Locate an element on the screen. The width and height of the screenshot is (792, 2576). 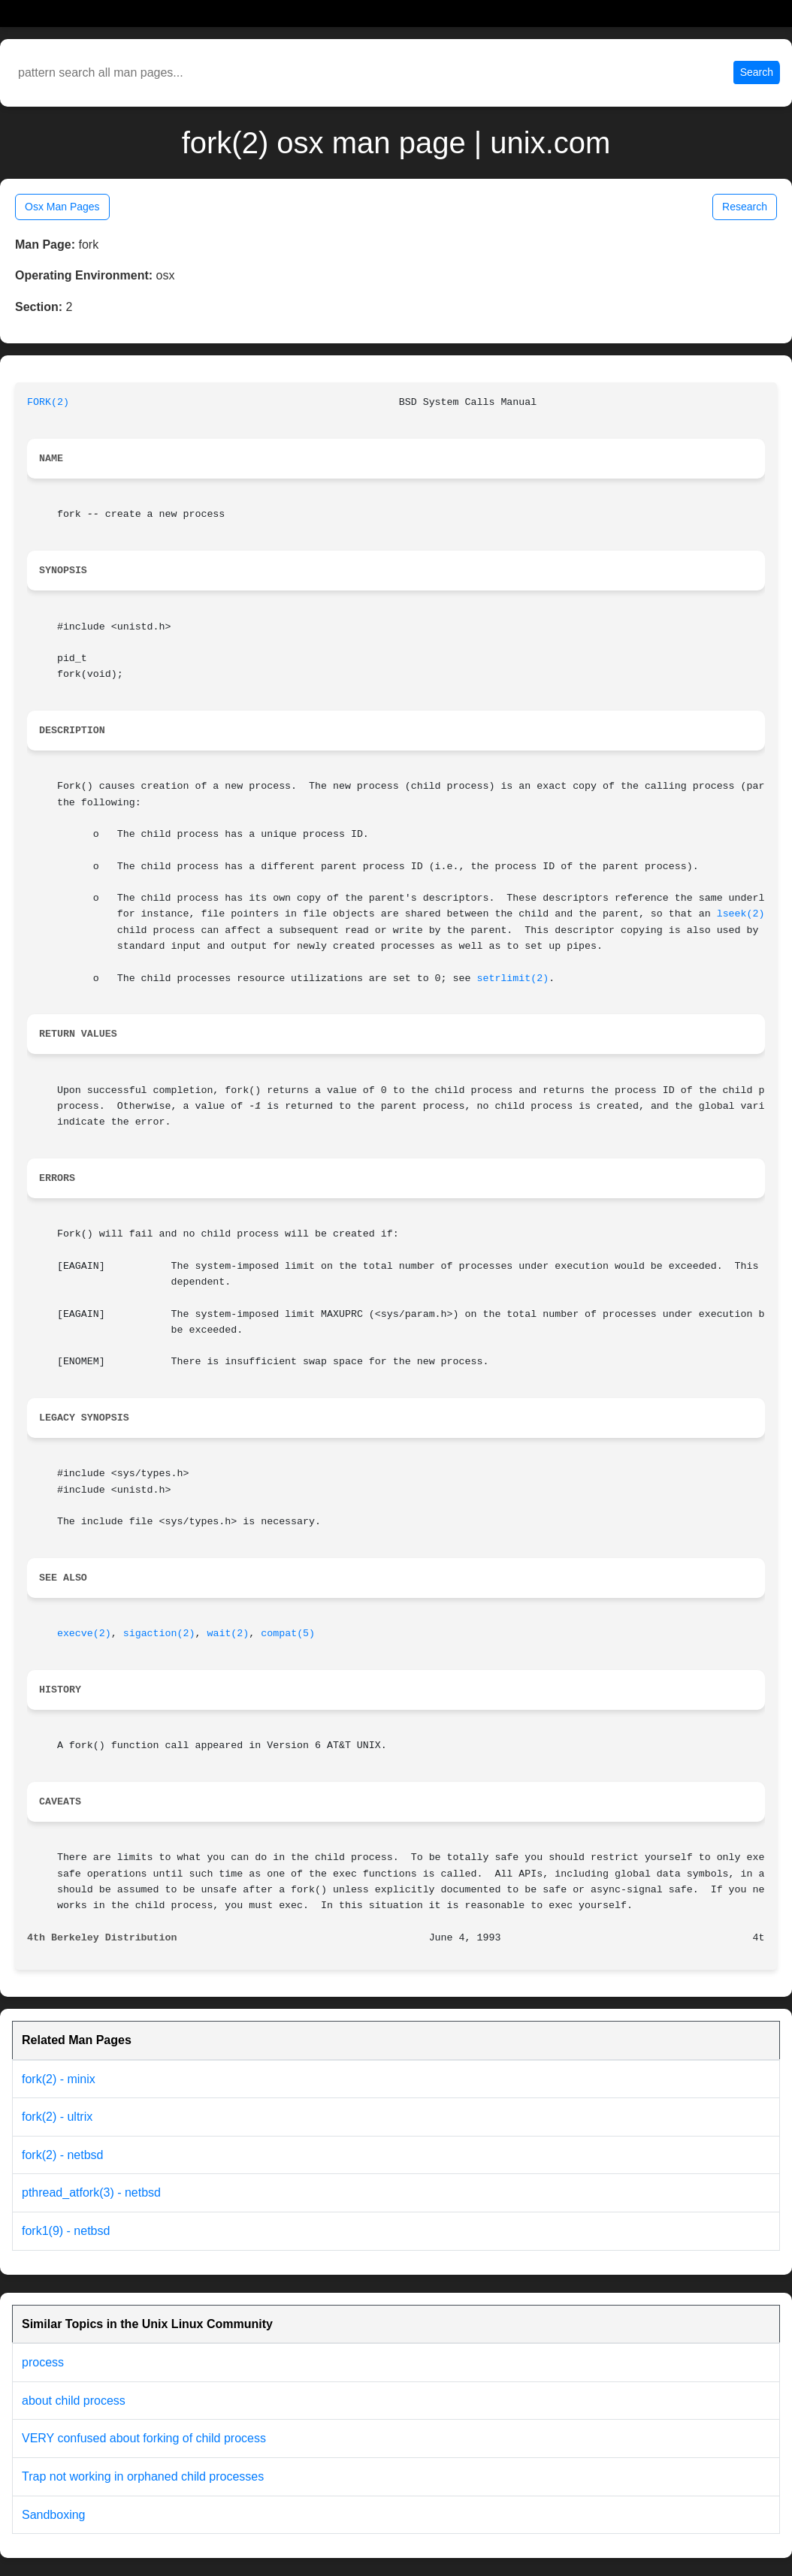
wait(2) is located at coordinates (228, 1633).